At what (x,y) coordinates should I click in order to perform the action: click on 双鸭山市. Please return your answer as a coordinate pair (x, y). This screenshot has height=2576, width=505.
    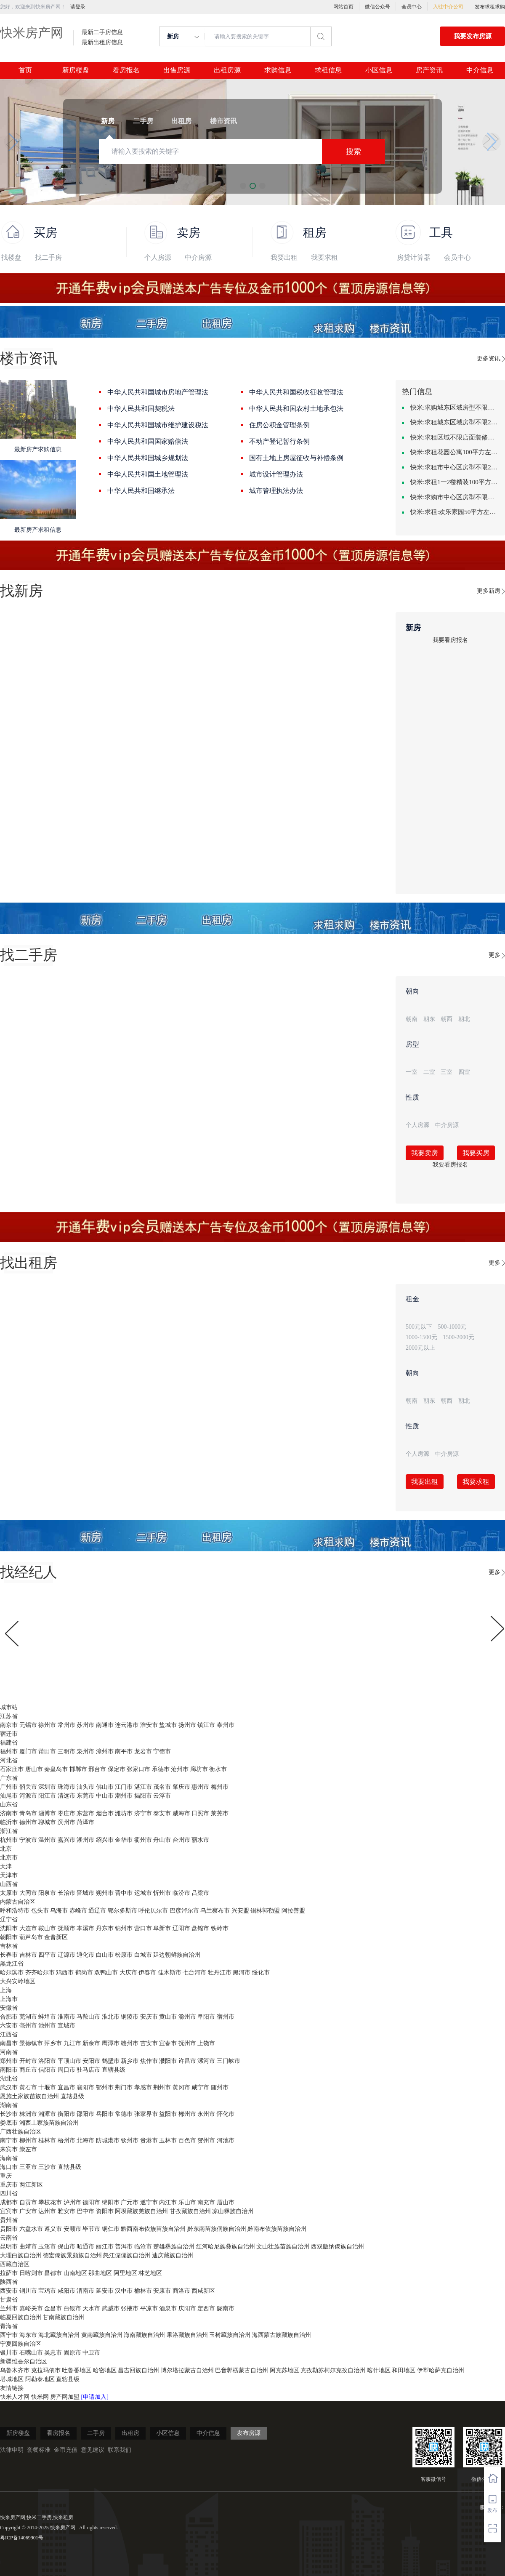
    Looking at the image, I should click on (106, 1972).